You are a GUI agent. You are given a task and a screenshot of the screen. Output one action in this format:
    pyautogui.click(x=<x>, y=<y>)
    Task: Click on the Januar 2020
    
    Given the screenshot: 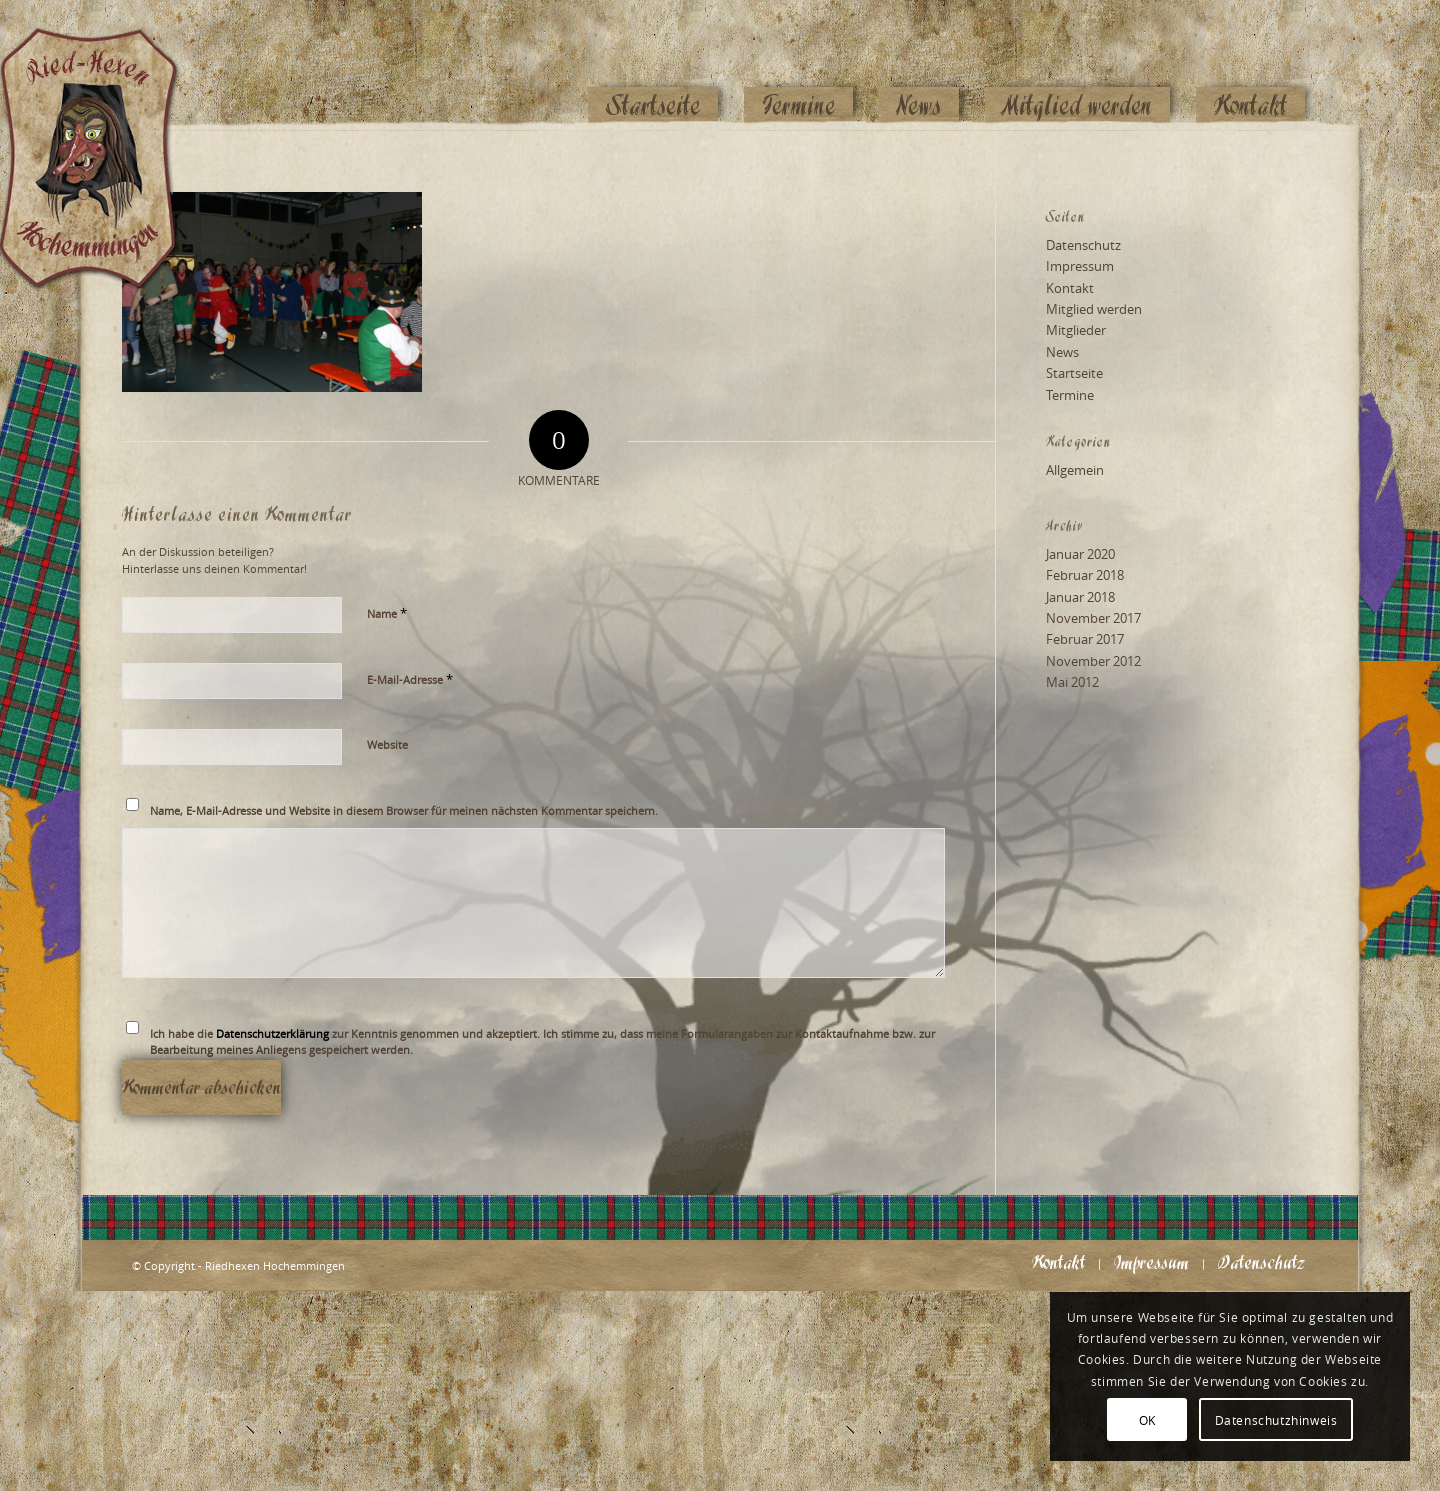 What is the action you would take?
    pyautogui.click(x=1080, y=554)
    